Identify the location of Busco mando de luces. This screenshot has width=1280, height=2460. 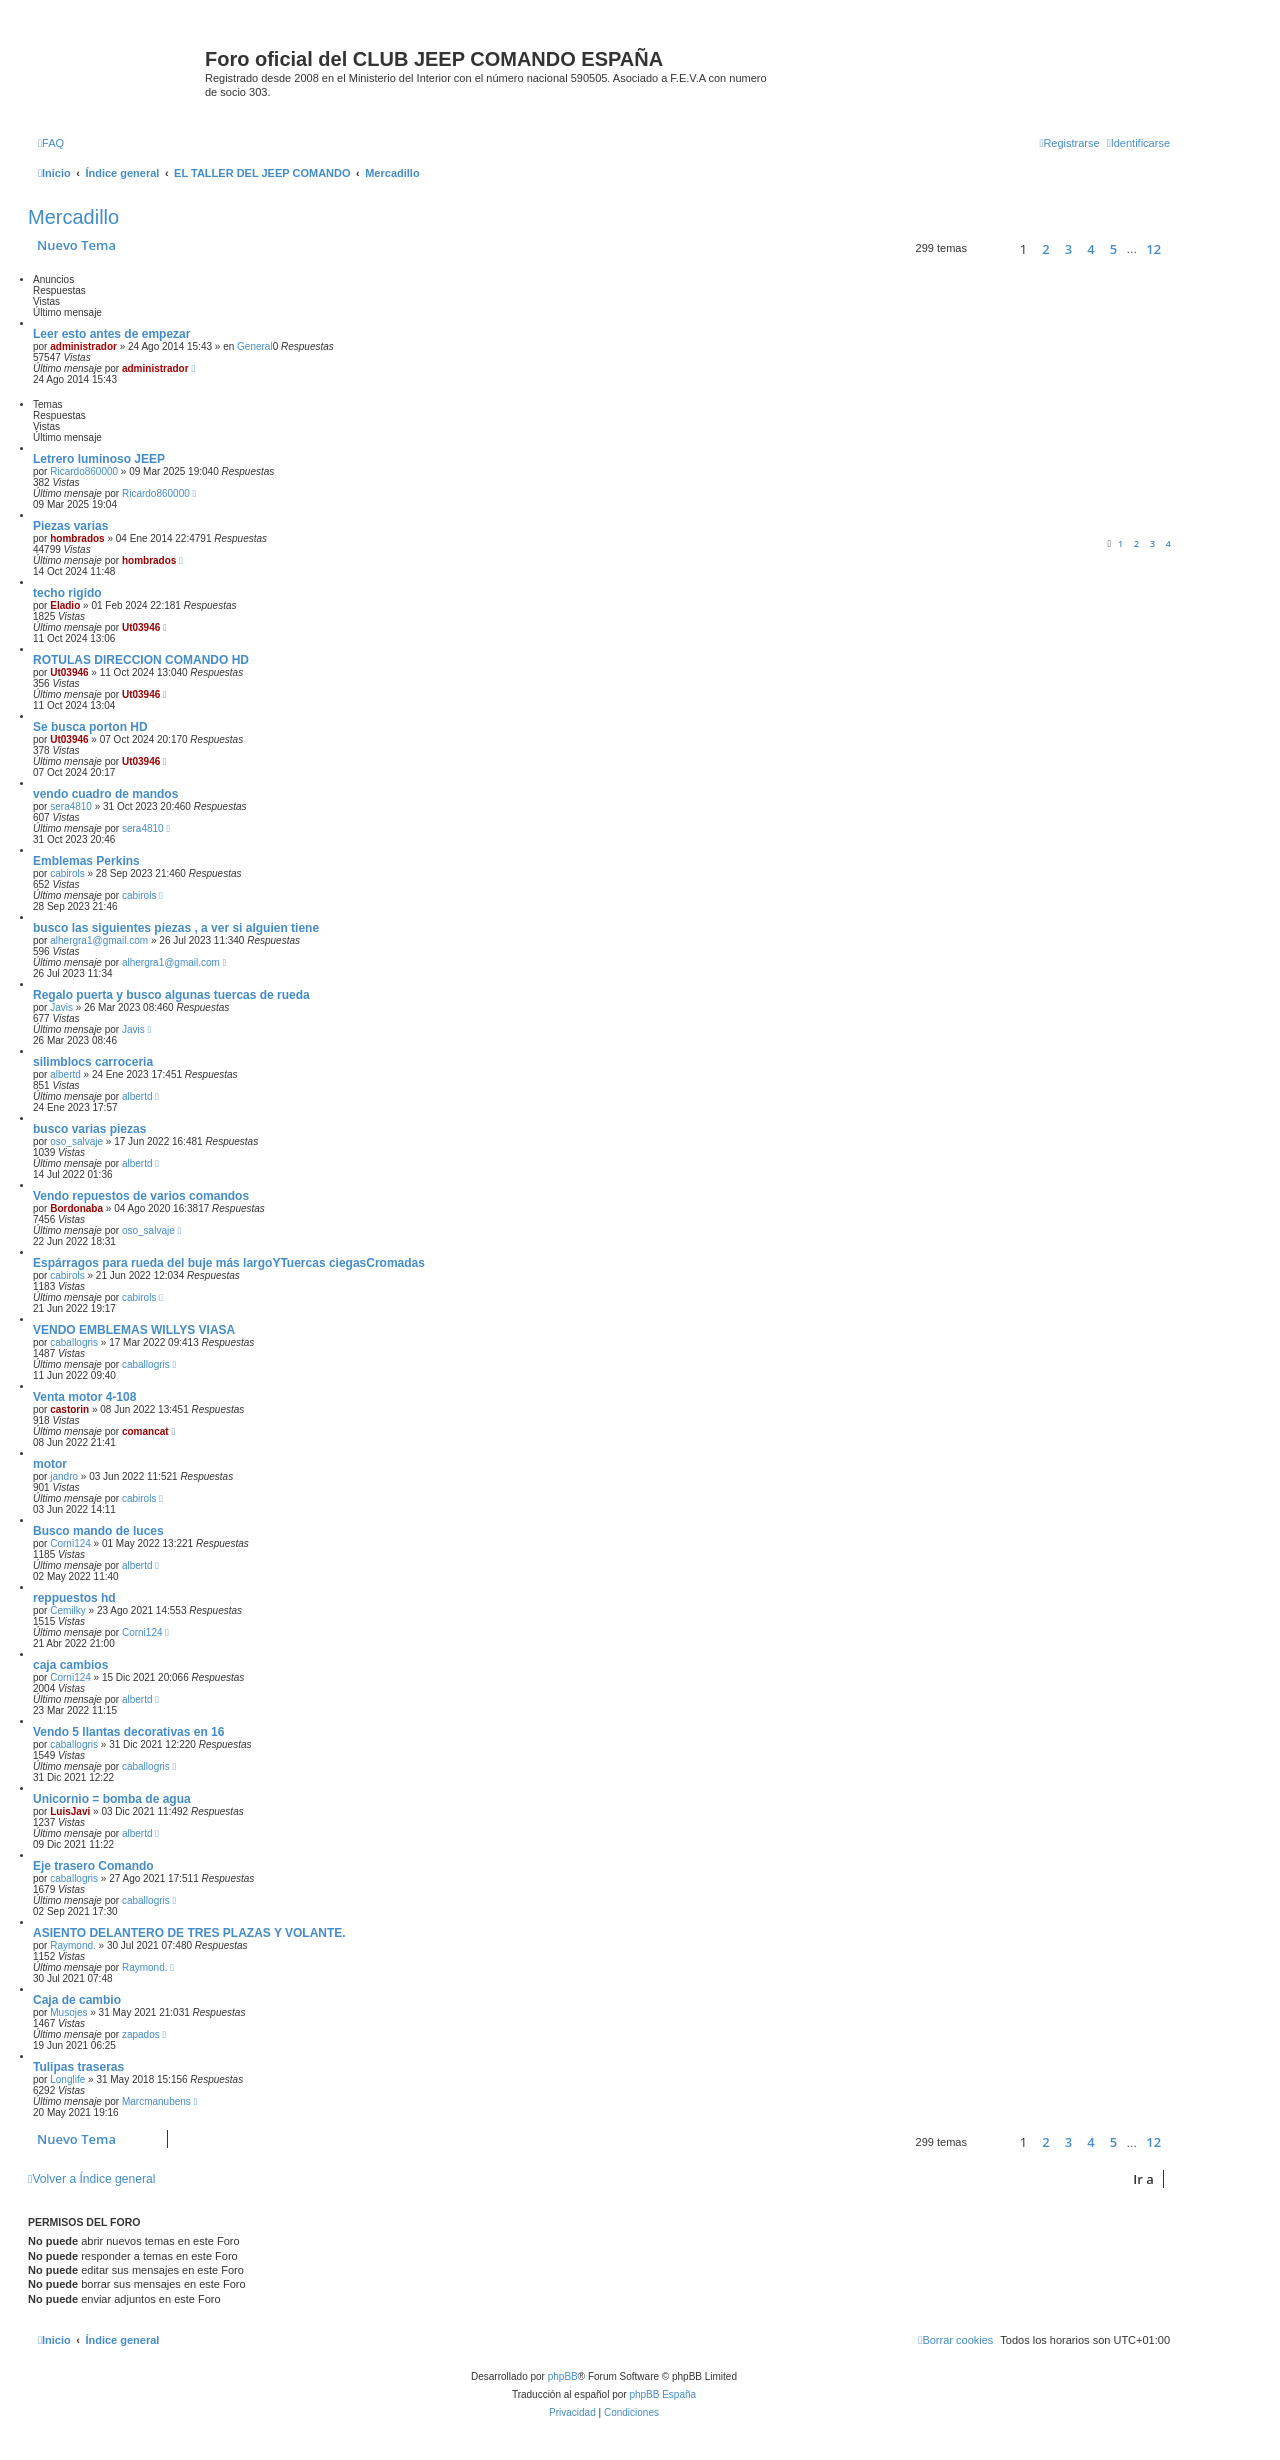
(98, 1531).